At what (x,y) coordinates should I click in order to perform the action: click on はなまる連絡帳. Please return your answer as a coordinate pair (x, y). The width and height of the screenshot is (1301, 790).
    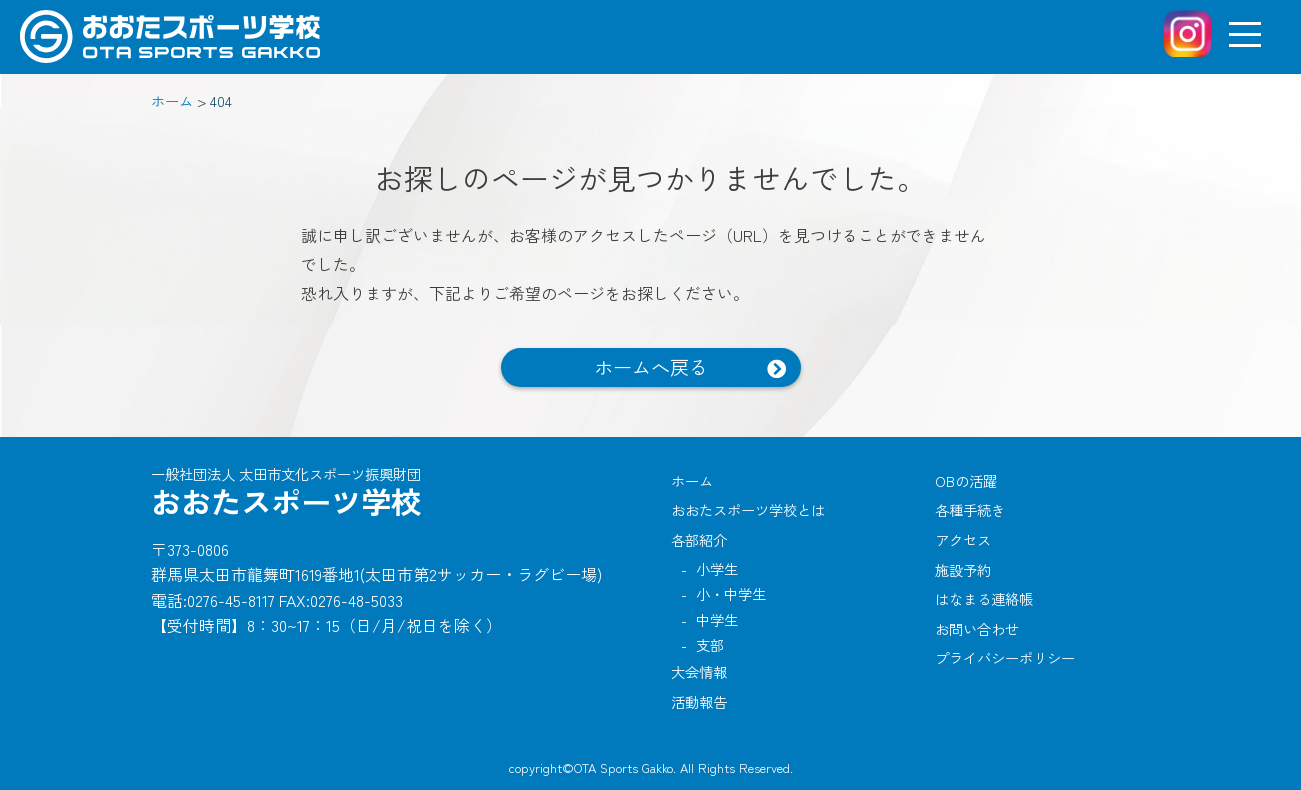
    Looking at the image, I should click on (984, 598).